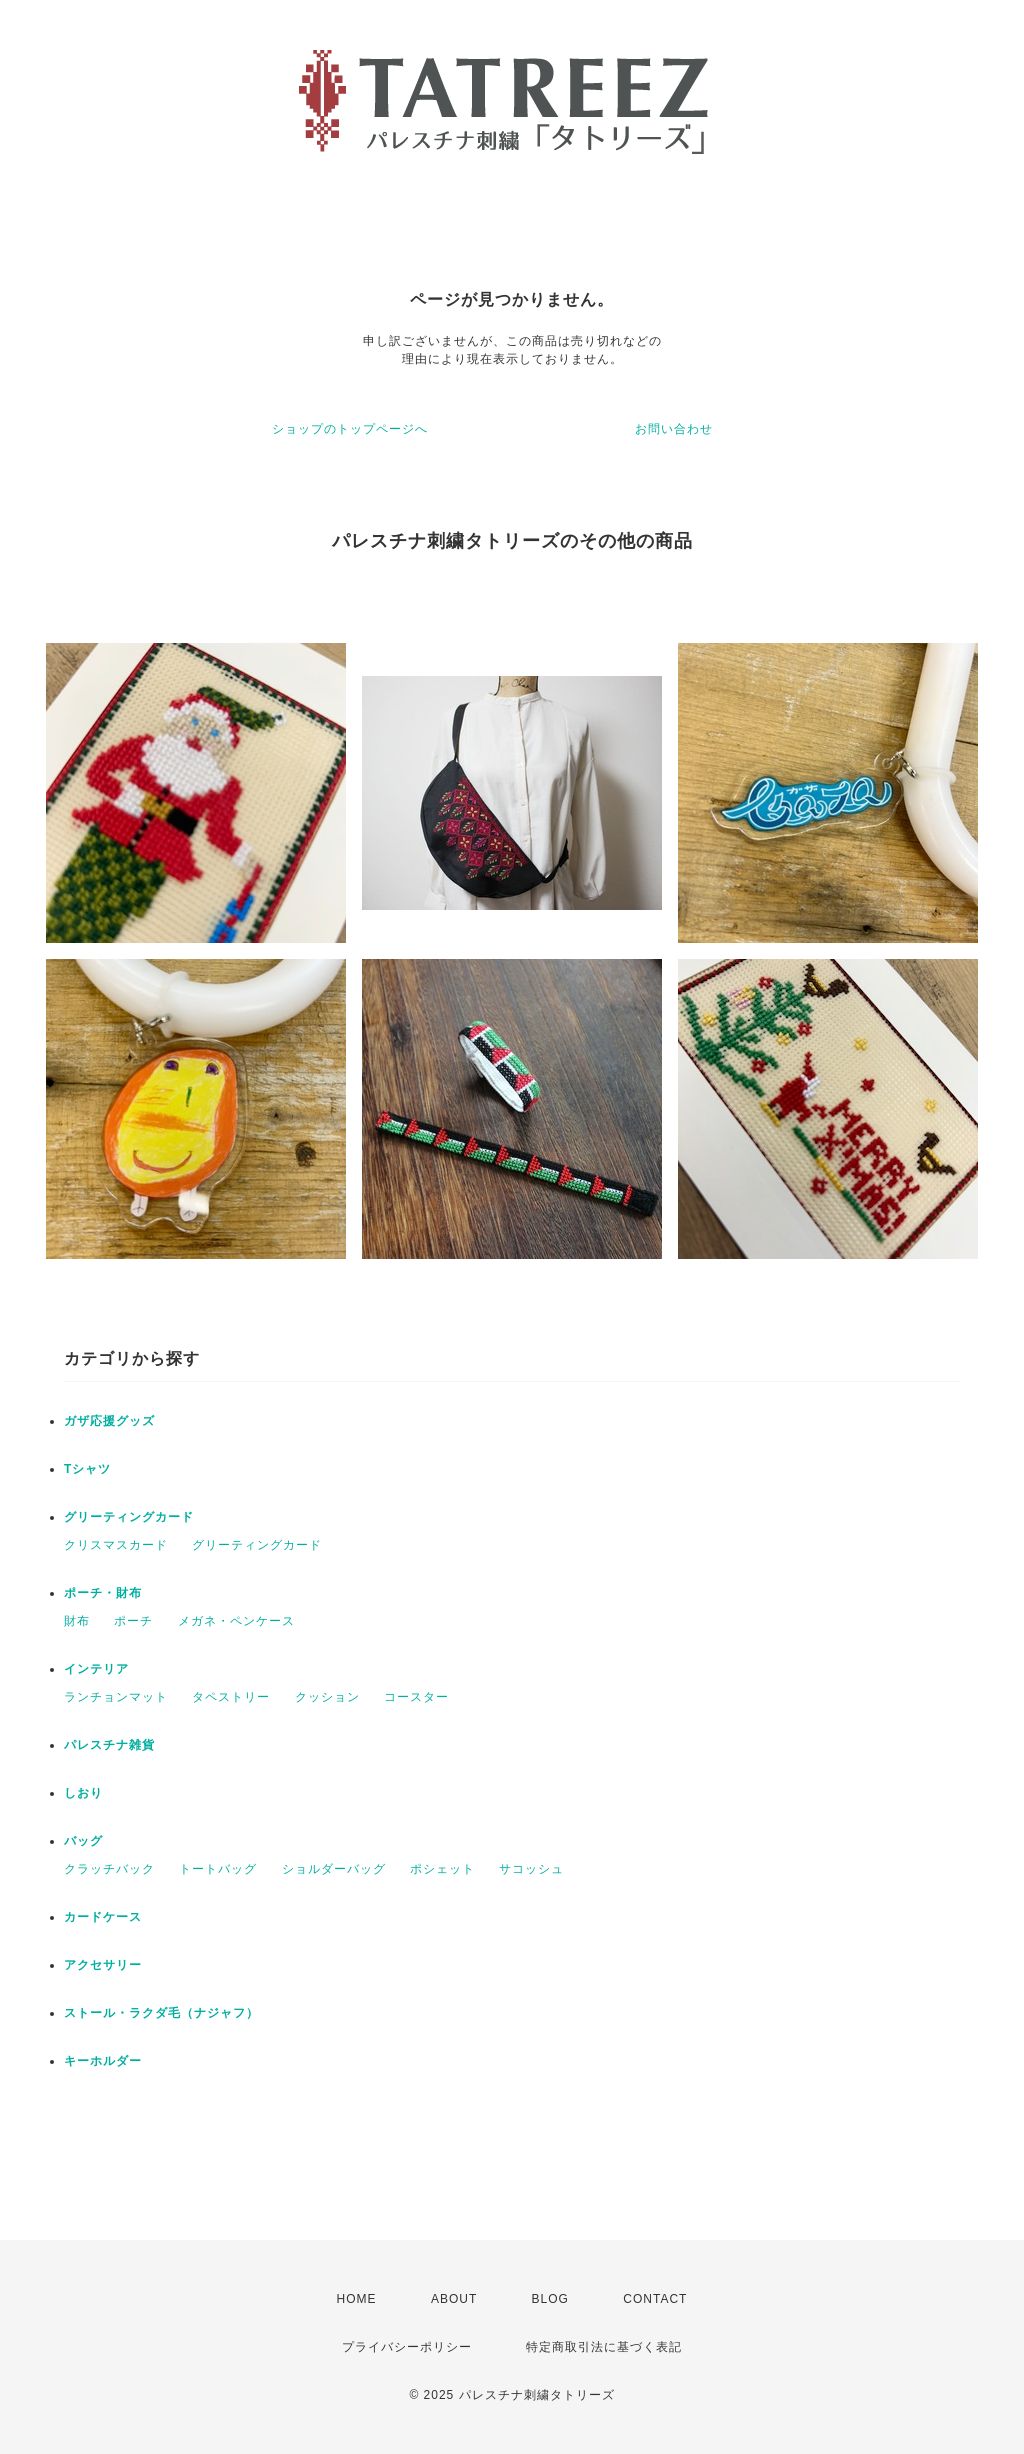 The height and width of the screenshot is (2454, 1024). What do you see at coordinates (103, 2061) in the screenshot?
I see `キーホルダー` at bounding box center [103, 2061].